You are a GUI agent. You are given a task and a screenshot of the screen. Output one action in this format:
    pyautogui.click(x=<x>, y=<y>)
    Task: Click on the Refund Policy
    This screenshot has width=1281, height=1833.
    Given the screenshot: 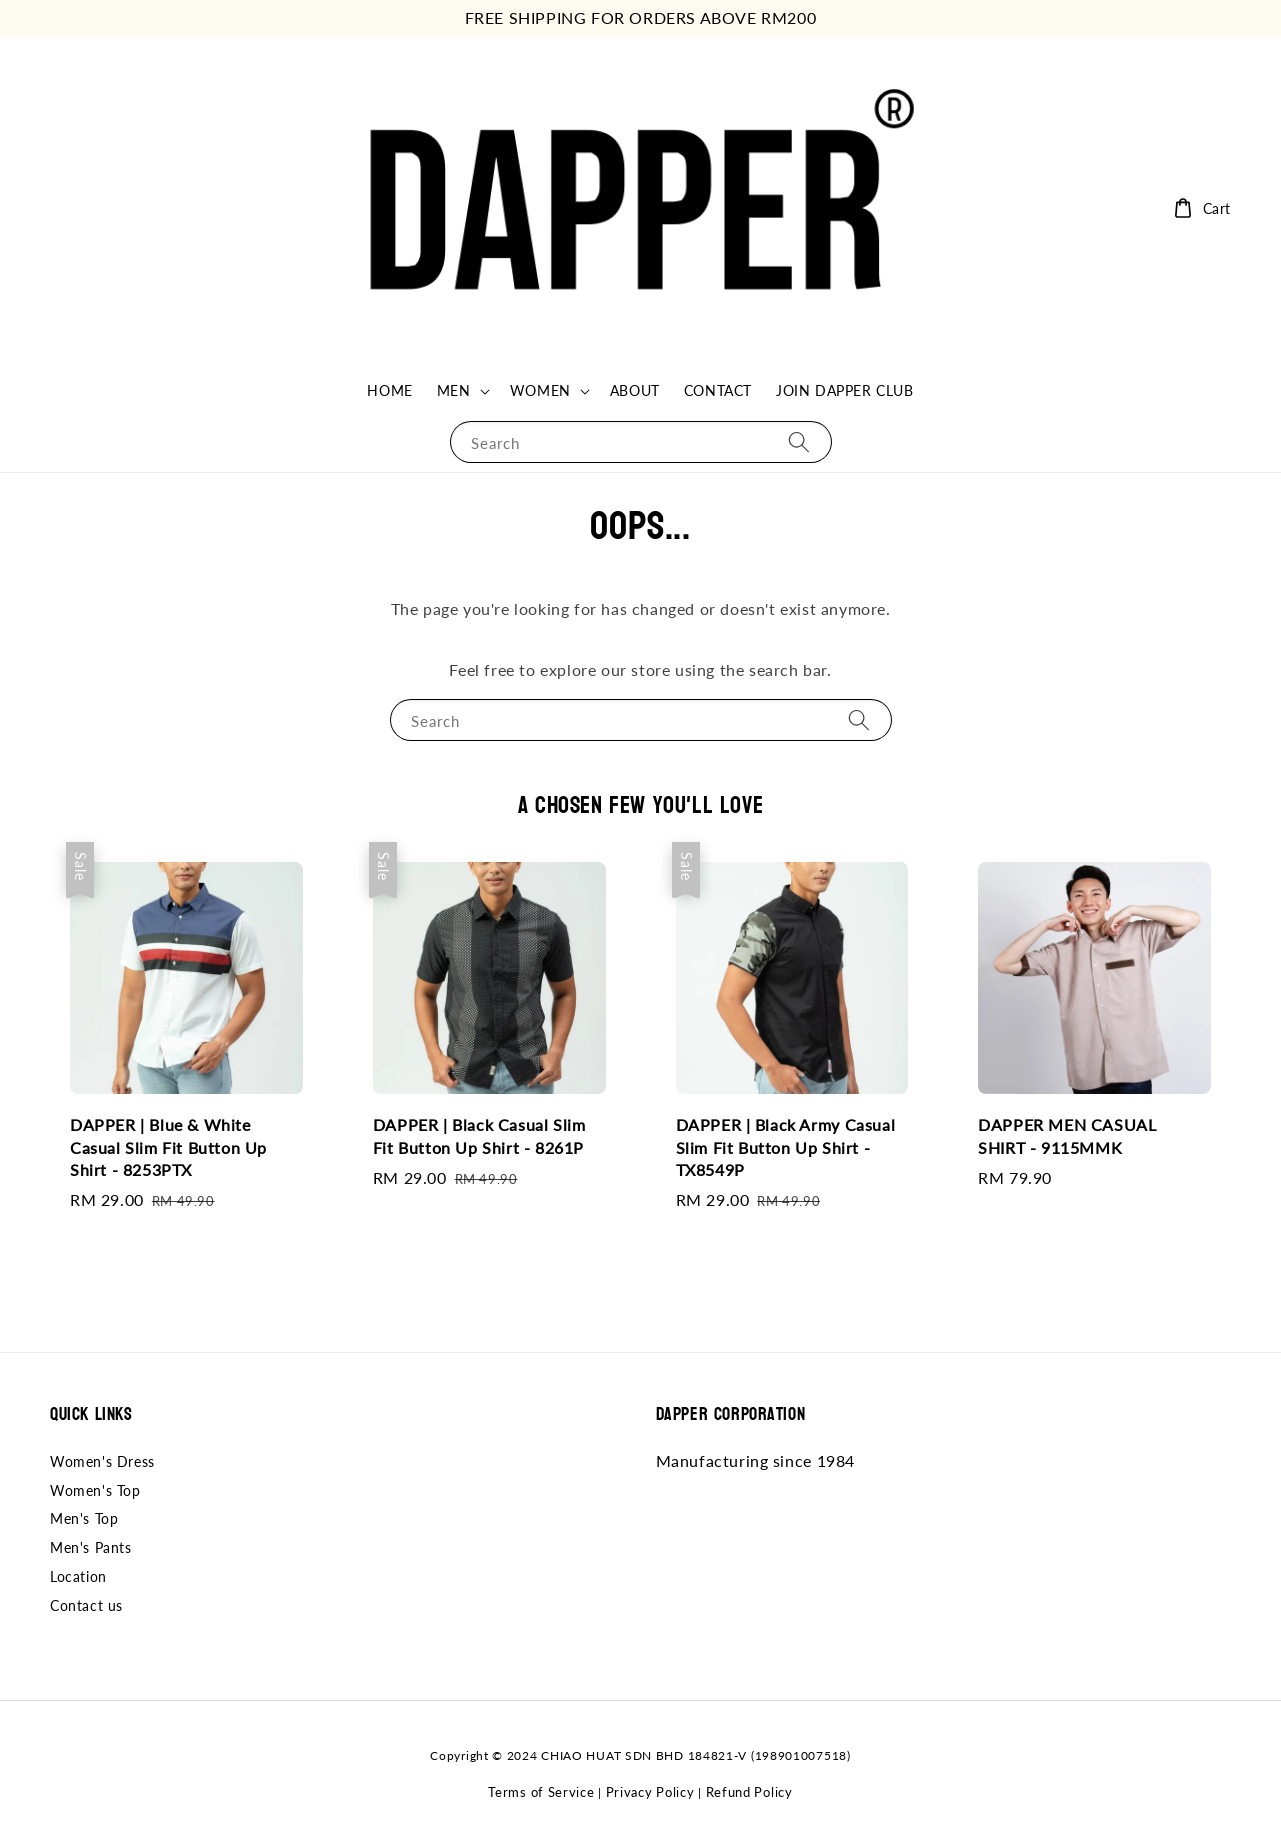 What is the action you would take?
    pyautogui.click(x=749, y=1792)
    